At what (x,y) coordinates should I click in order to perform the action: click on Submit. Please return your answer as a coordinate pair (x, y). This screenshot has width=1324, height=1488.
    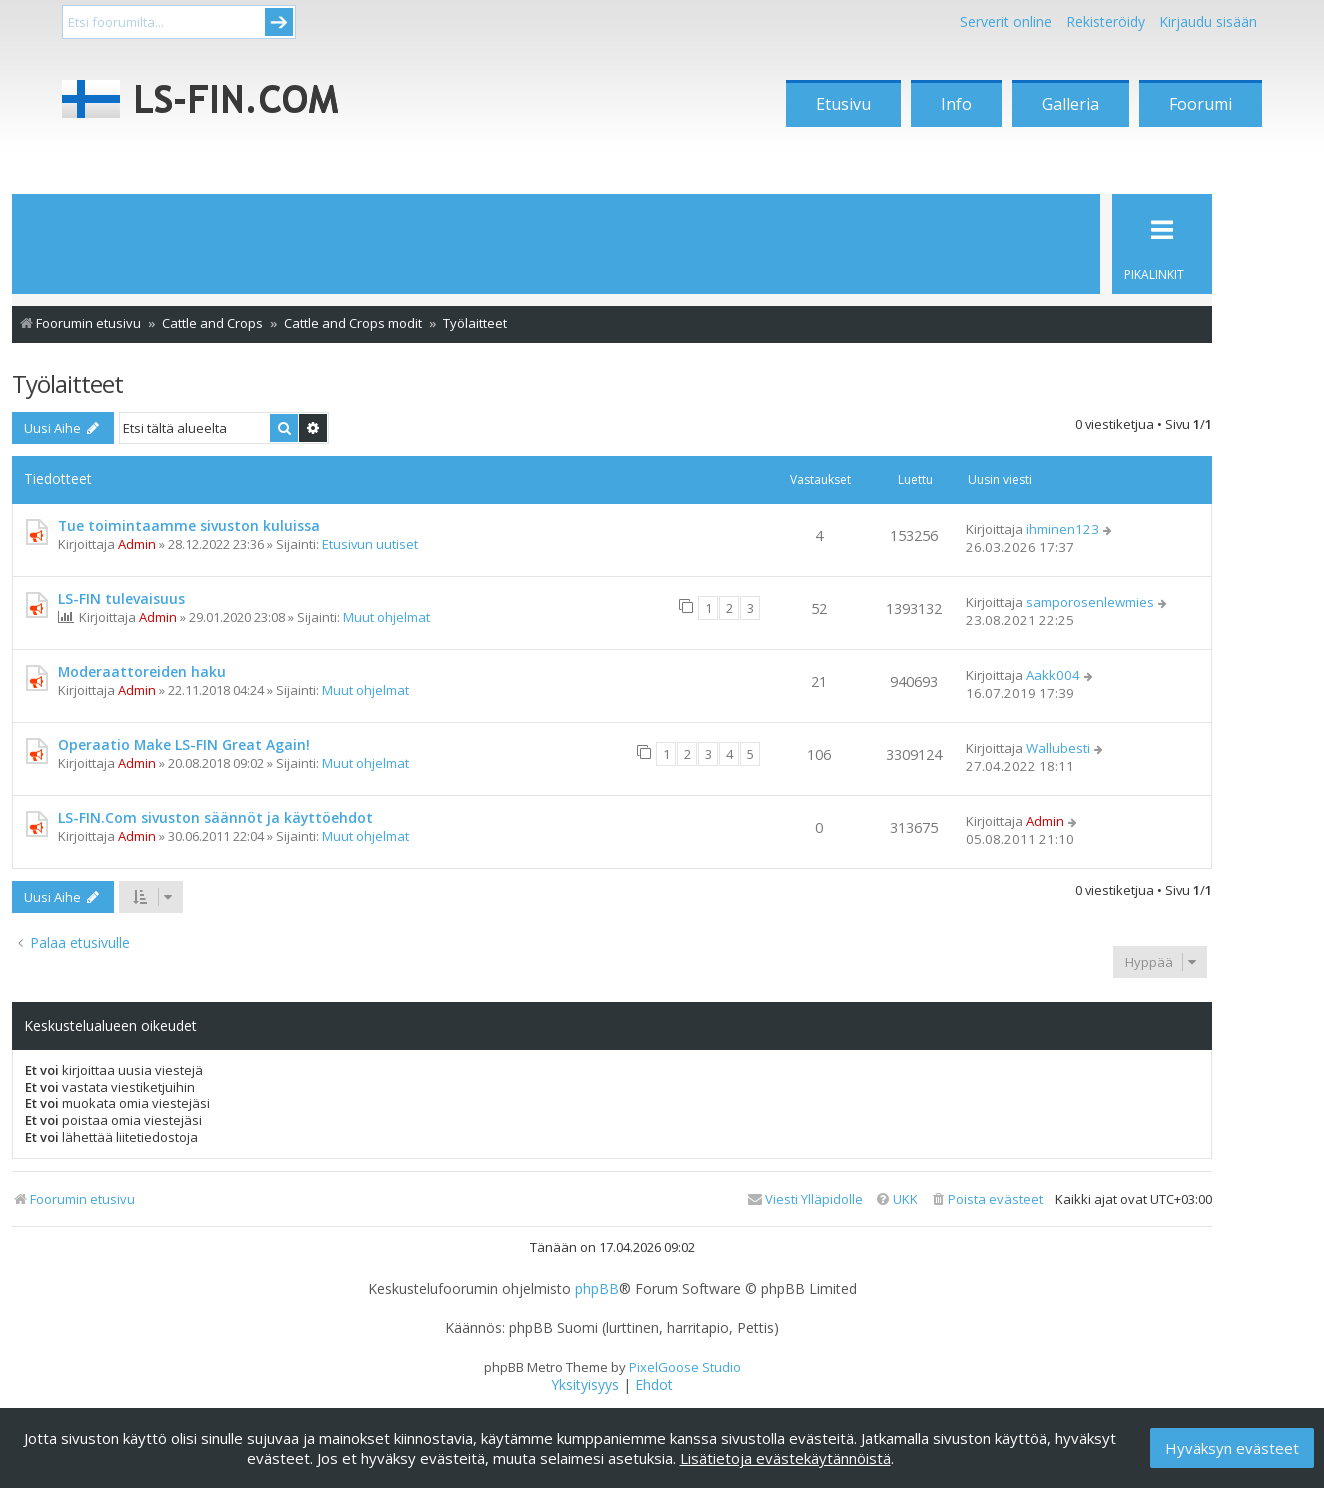
    Looking at the image, I should click on (279, 22).